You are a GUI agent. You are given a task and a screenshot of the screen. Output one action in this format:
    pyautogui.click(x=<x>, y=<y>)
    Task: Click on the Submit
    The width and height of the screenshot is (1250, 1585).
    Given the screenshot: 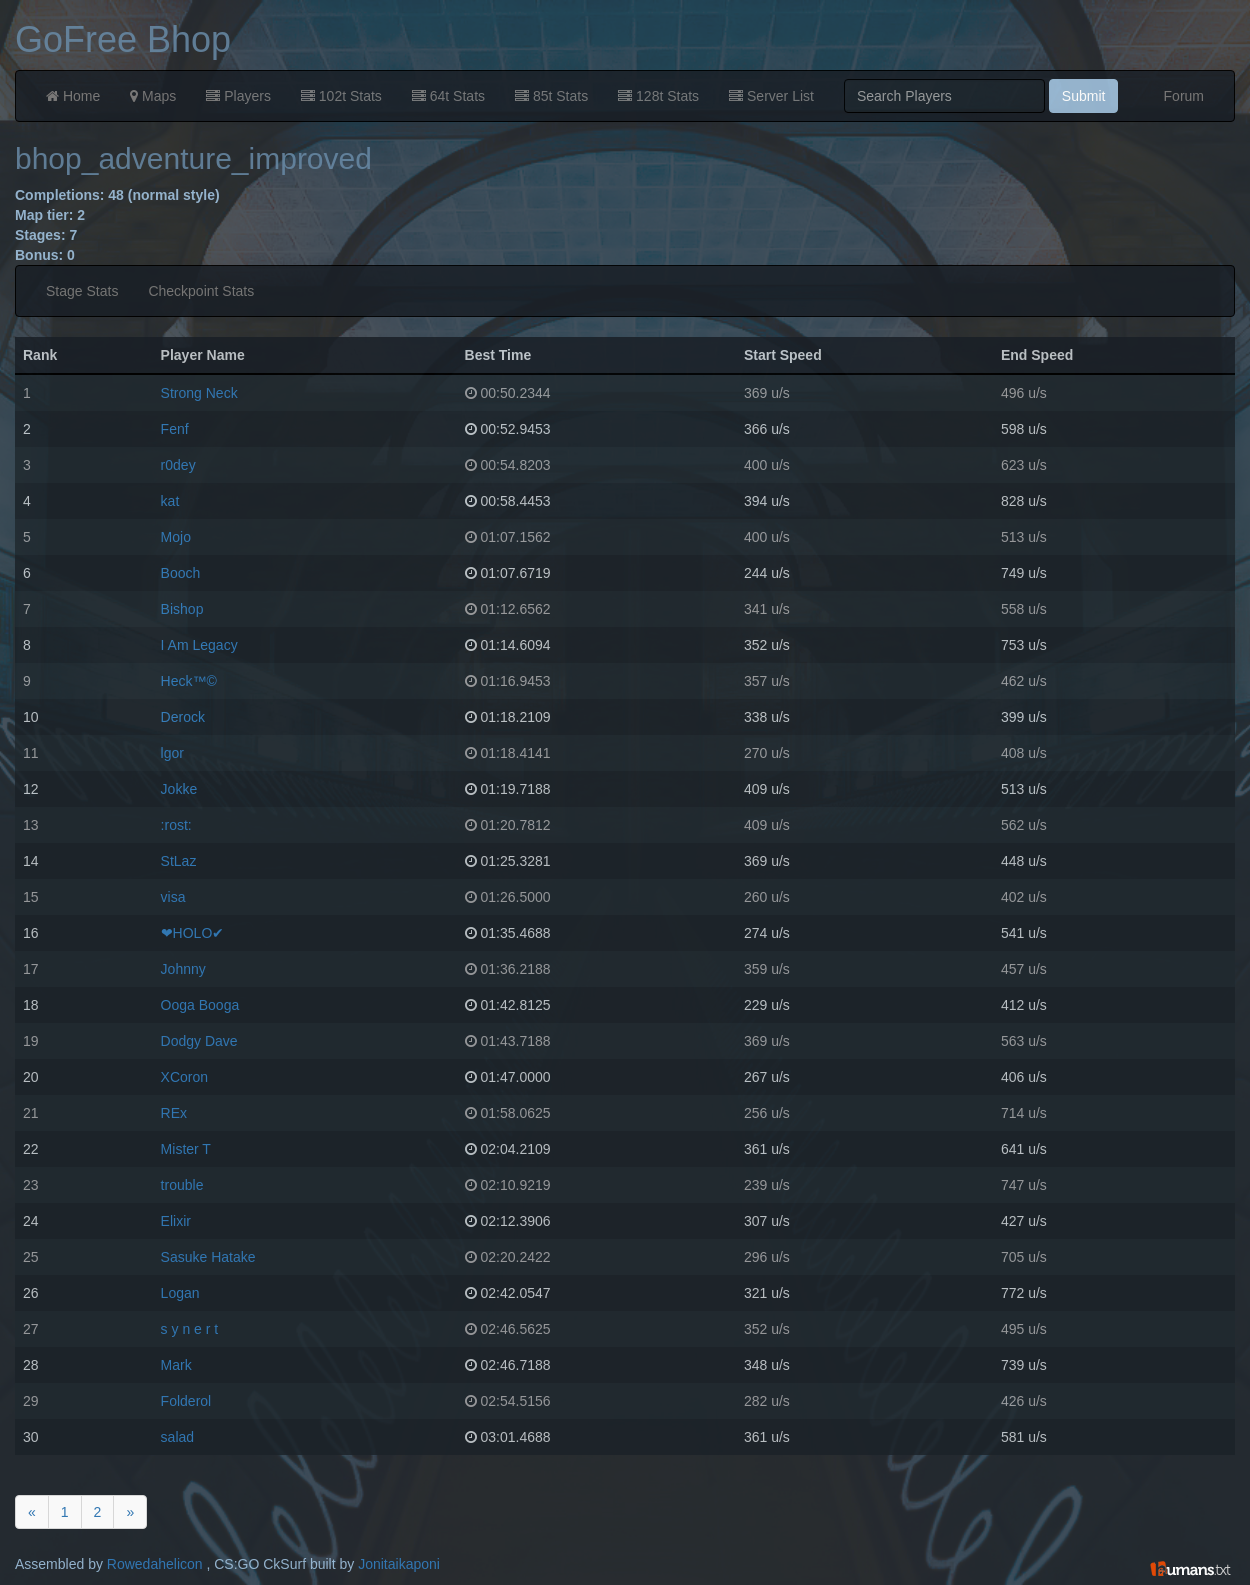 What is the action you would take?
    pyautogui.click(x=1084, y=96)
    